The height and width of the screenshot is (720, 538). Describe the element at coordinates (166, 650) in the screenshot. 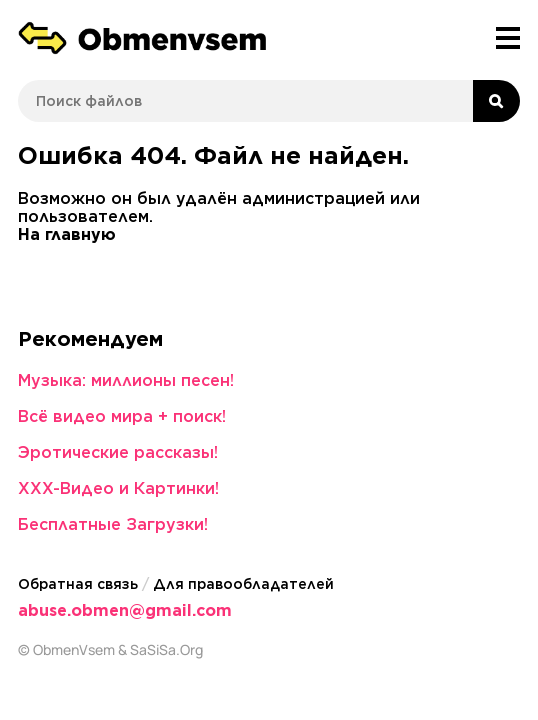

I see `SaSiSa.Org` at that location.